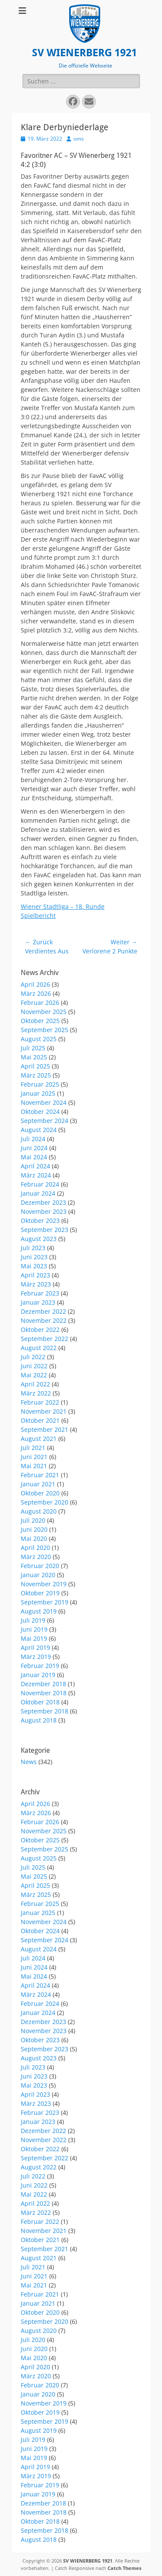 The height and width of the screenshot is (2576, 162). Describe the element at coordinates (35, 1384) in the screenshot. I see `April 2022` at that location.